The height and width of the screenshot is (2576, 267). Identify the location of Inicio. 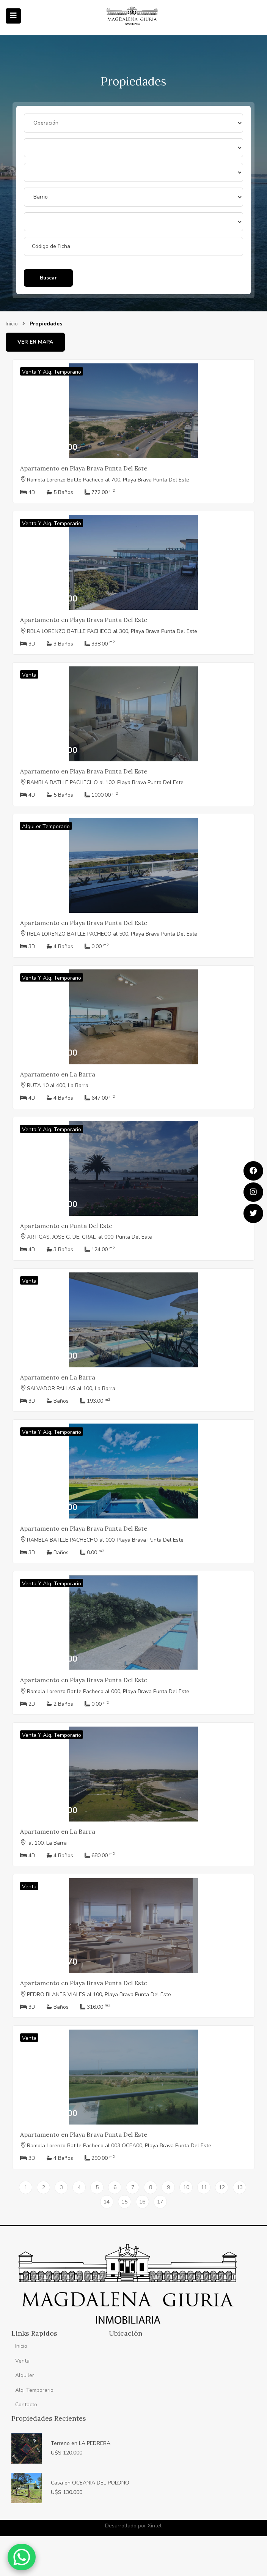
(12, 323).